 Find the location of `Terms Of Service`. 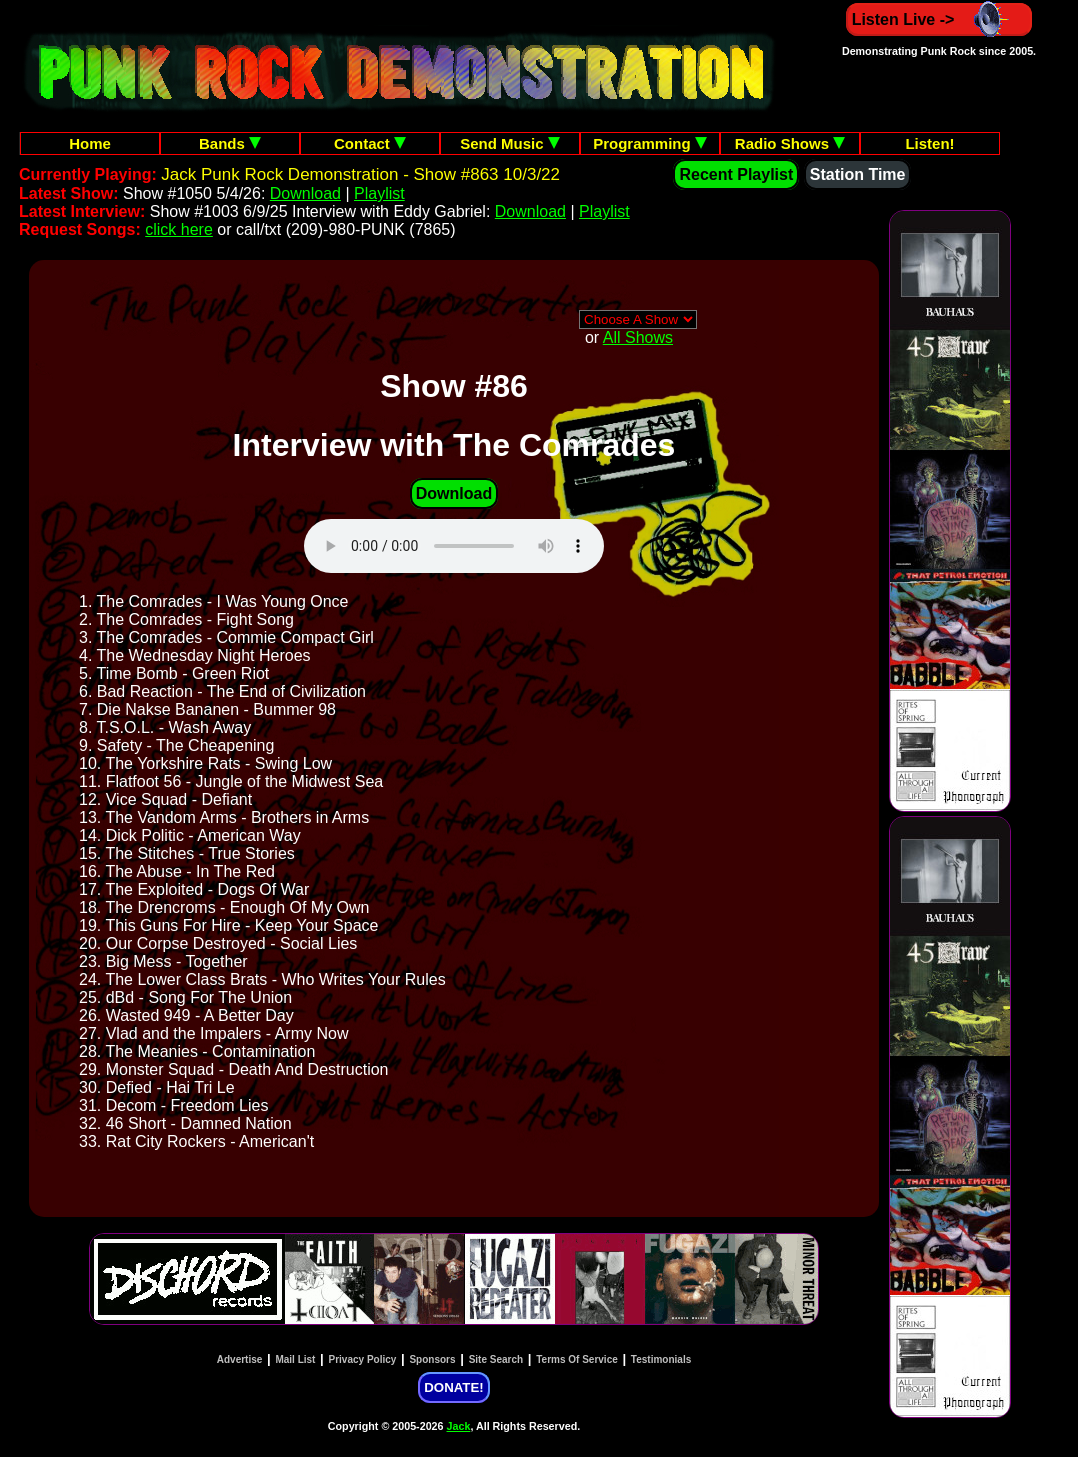

Terms Of Service is located at coordinates (577, 1359).